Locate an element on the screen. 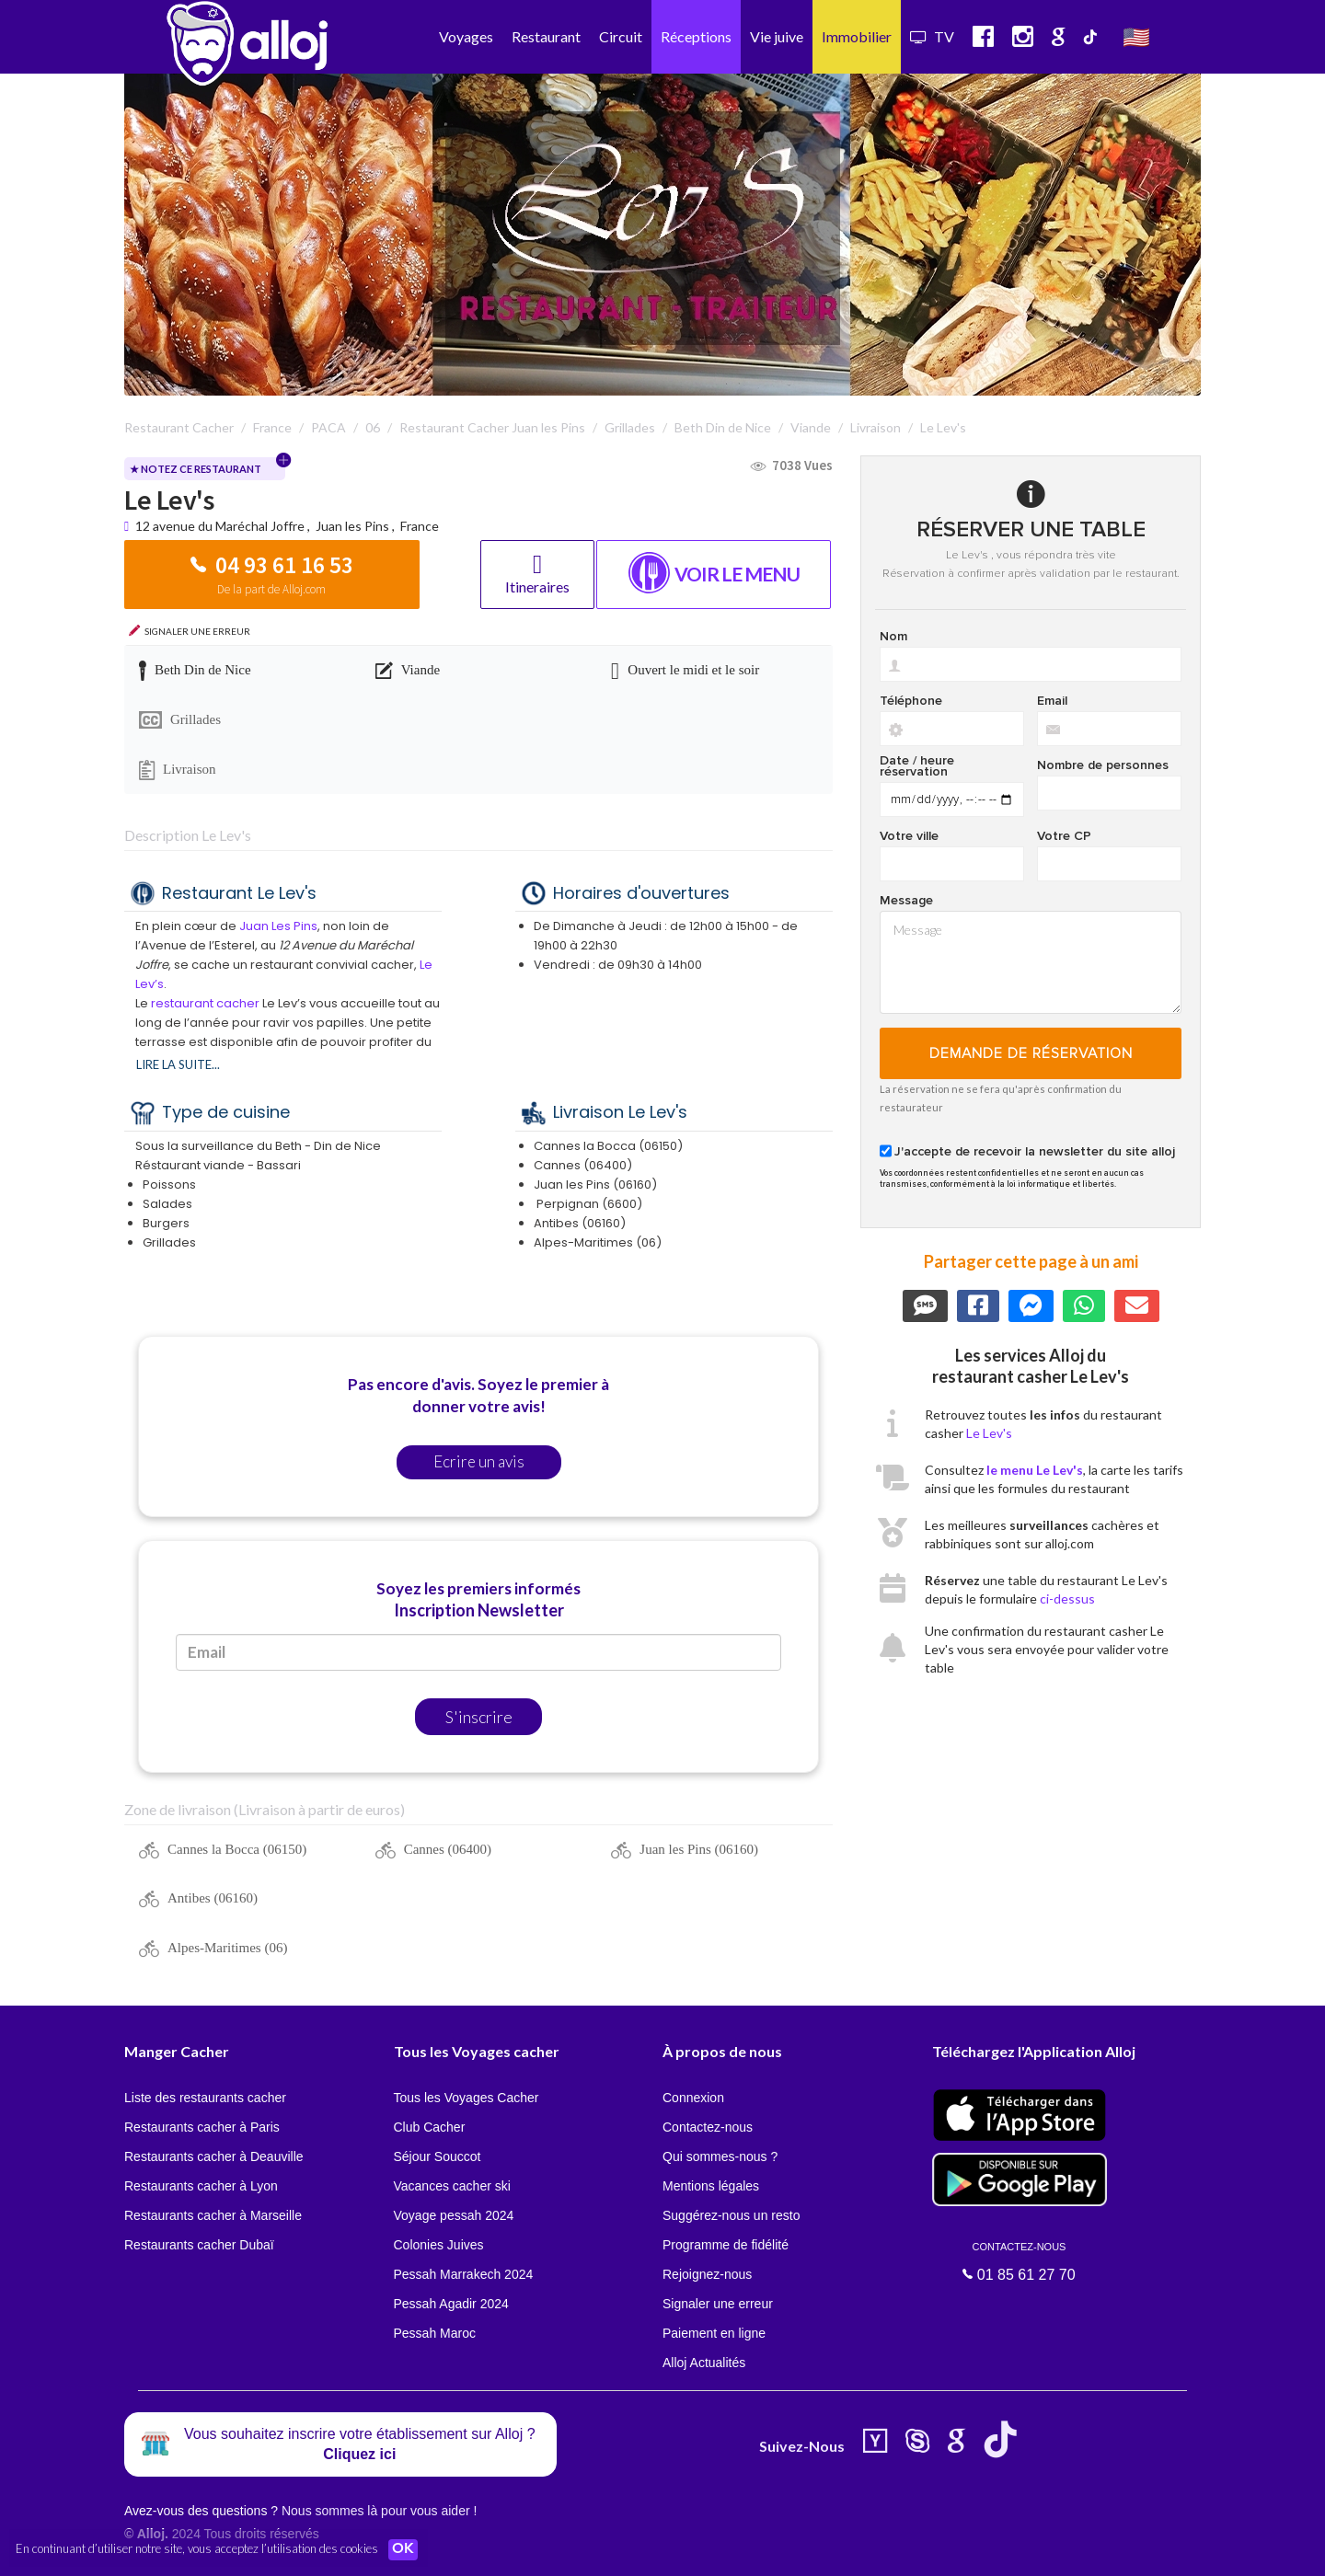 Image resolution: width=1325 pixels, height=2576 pixels. De la part de Alloj.com is located at coordinates (271, 589).